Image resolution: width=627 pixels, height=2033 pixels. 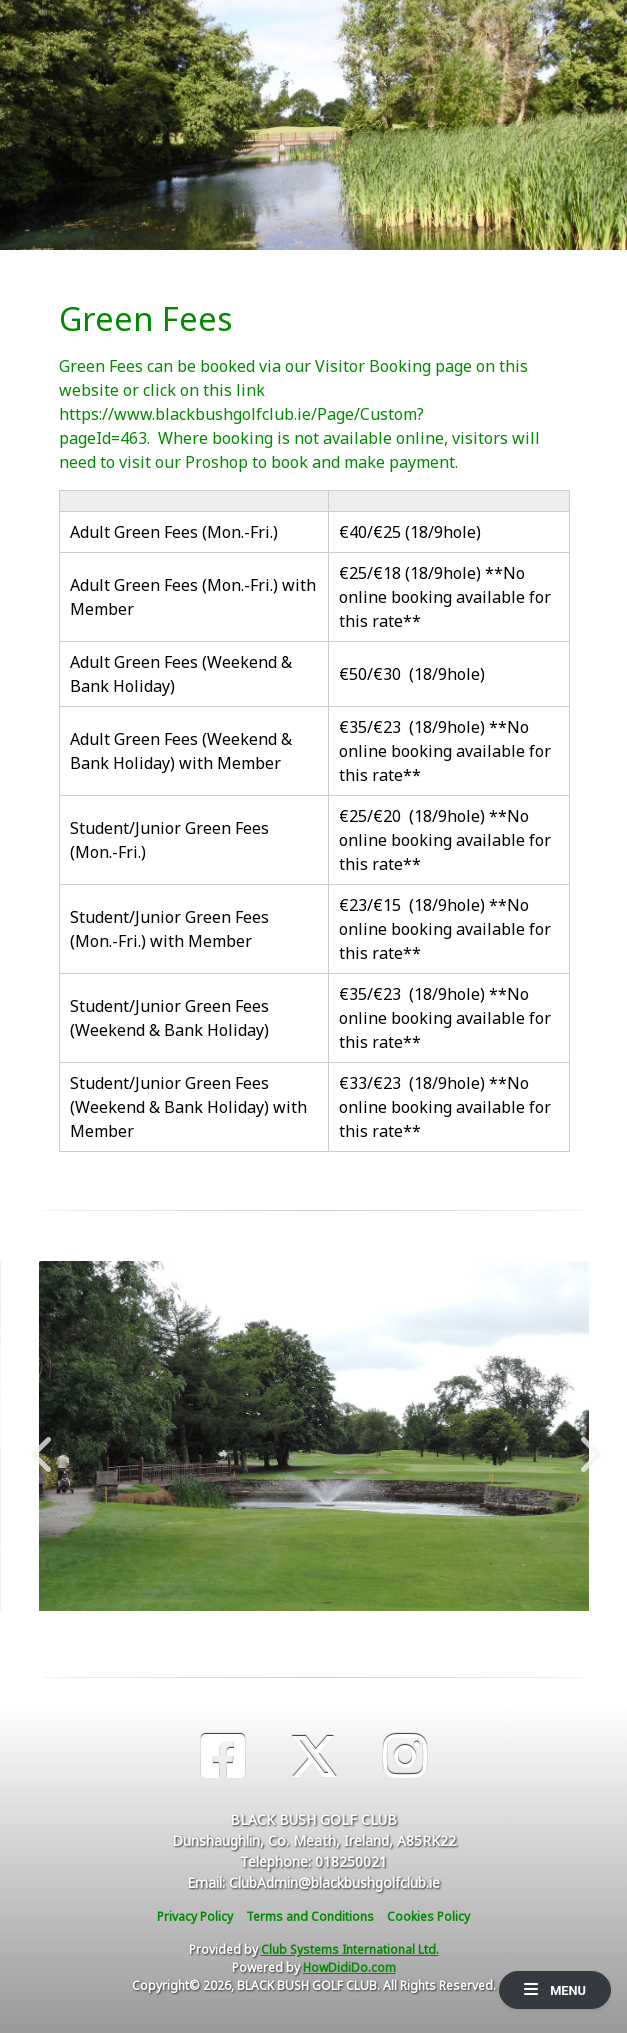 What do you see at coordinates (310, 1916) in the screenshot?
I see `Terms and Conditions` at bounding box center [310, 1916].